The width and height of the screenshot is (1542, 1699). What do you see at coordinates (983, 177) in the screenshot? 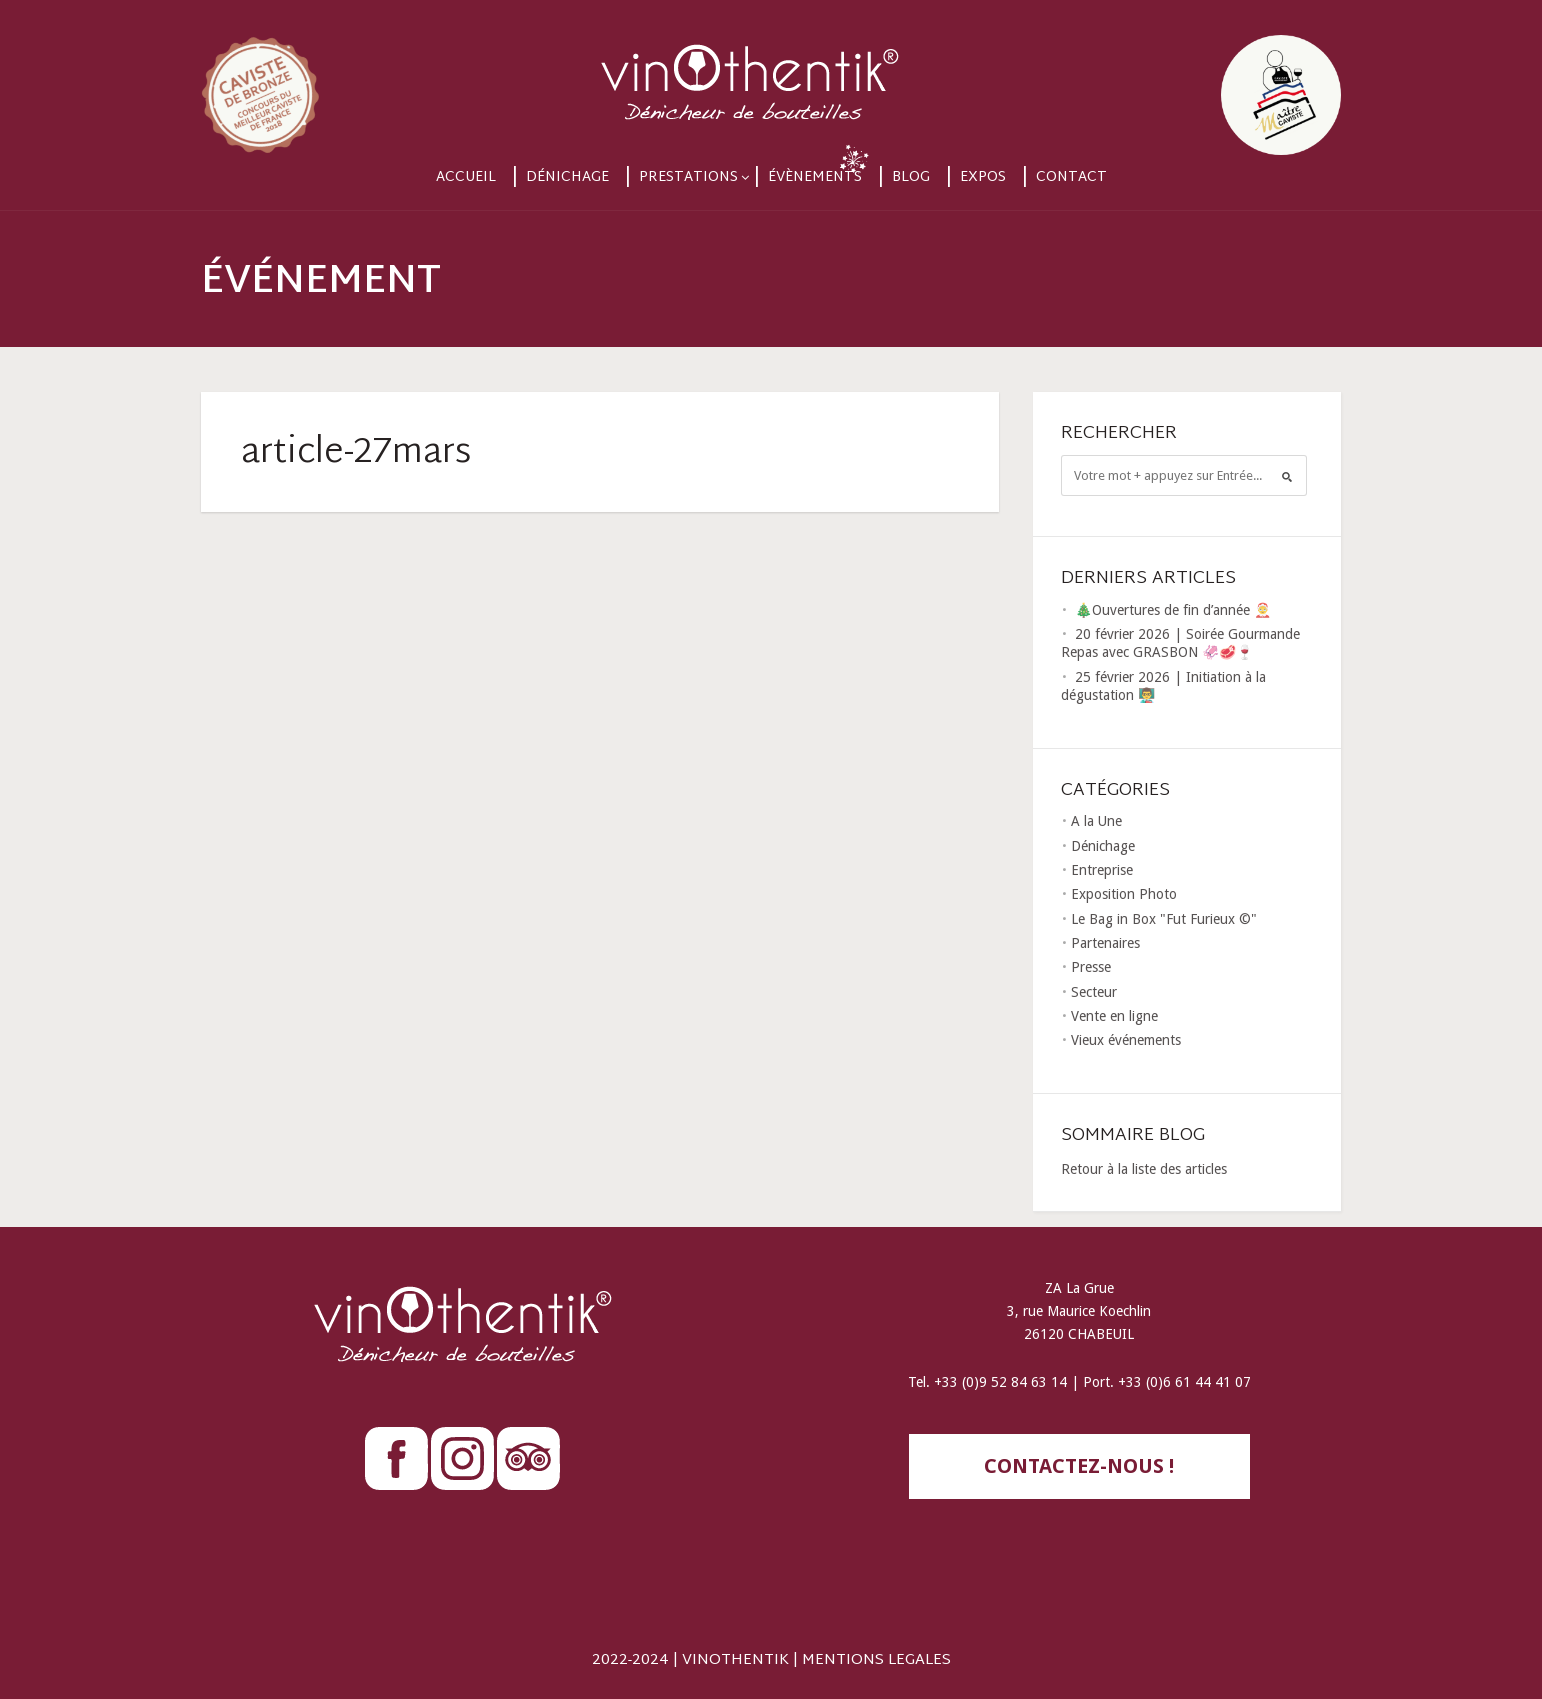
I see `Expos` at bounding box center [983, 177].